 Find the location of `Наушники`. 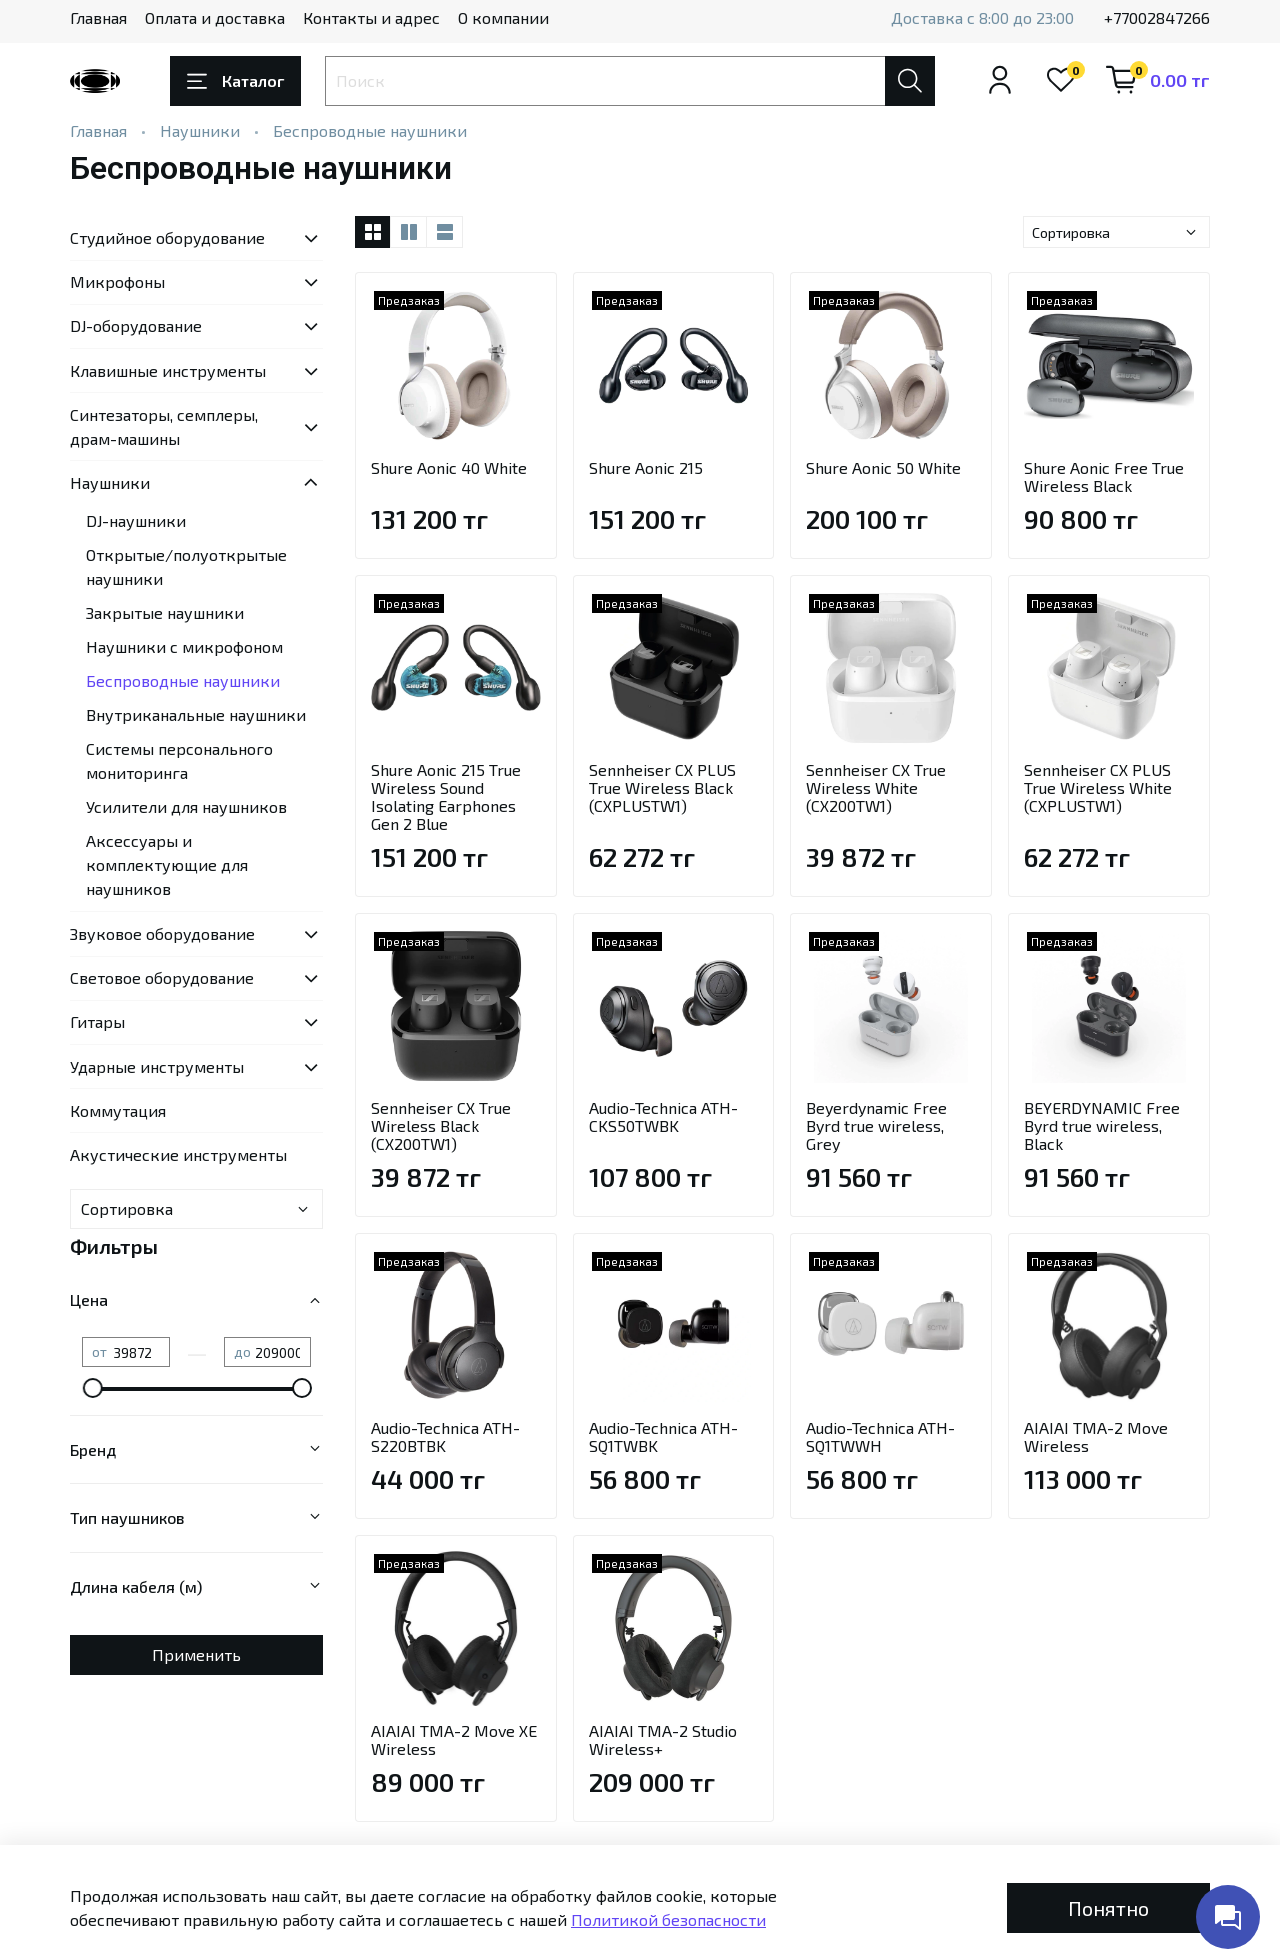

Наушники is located at coordinates (200, 130).